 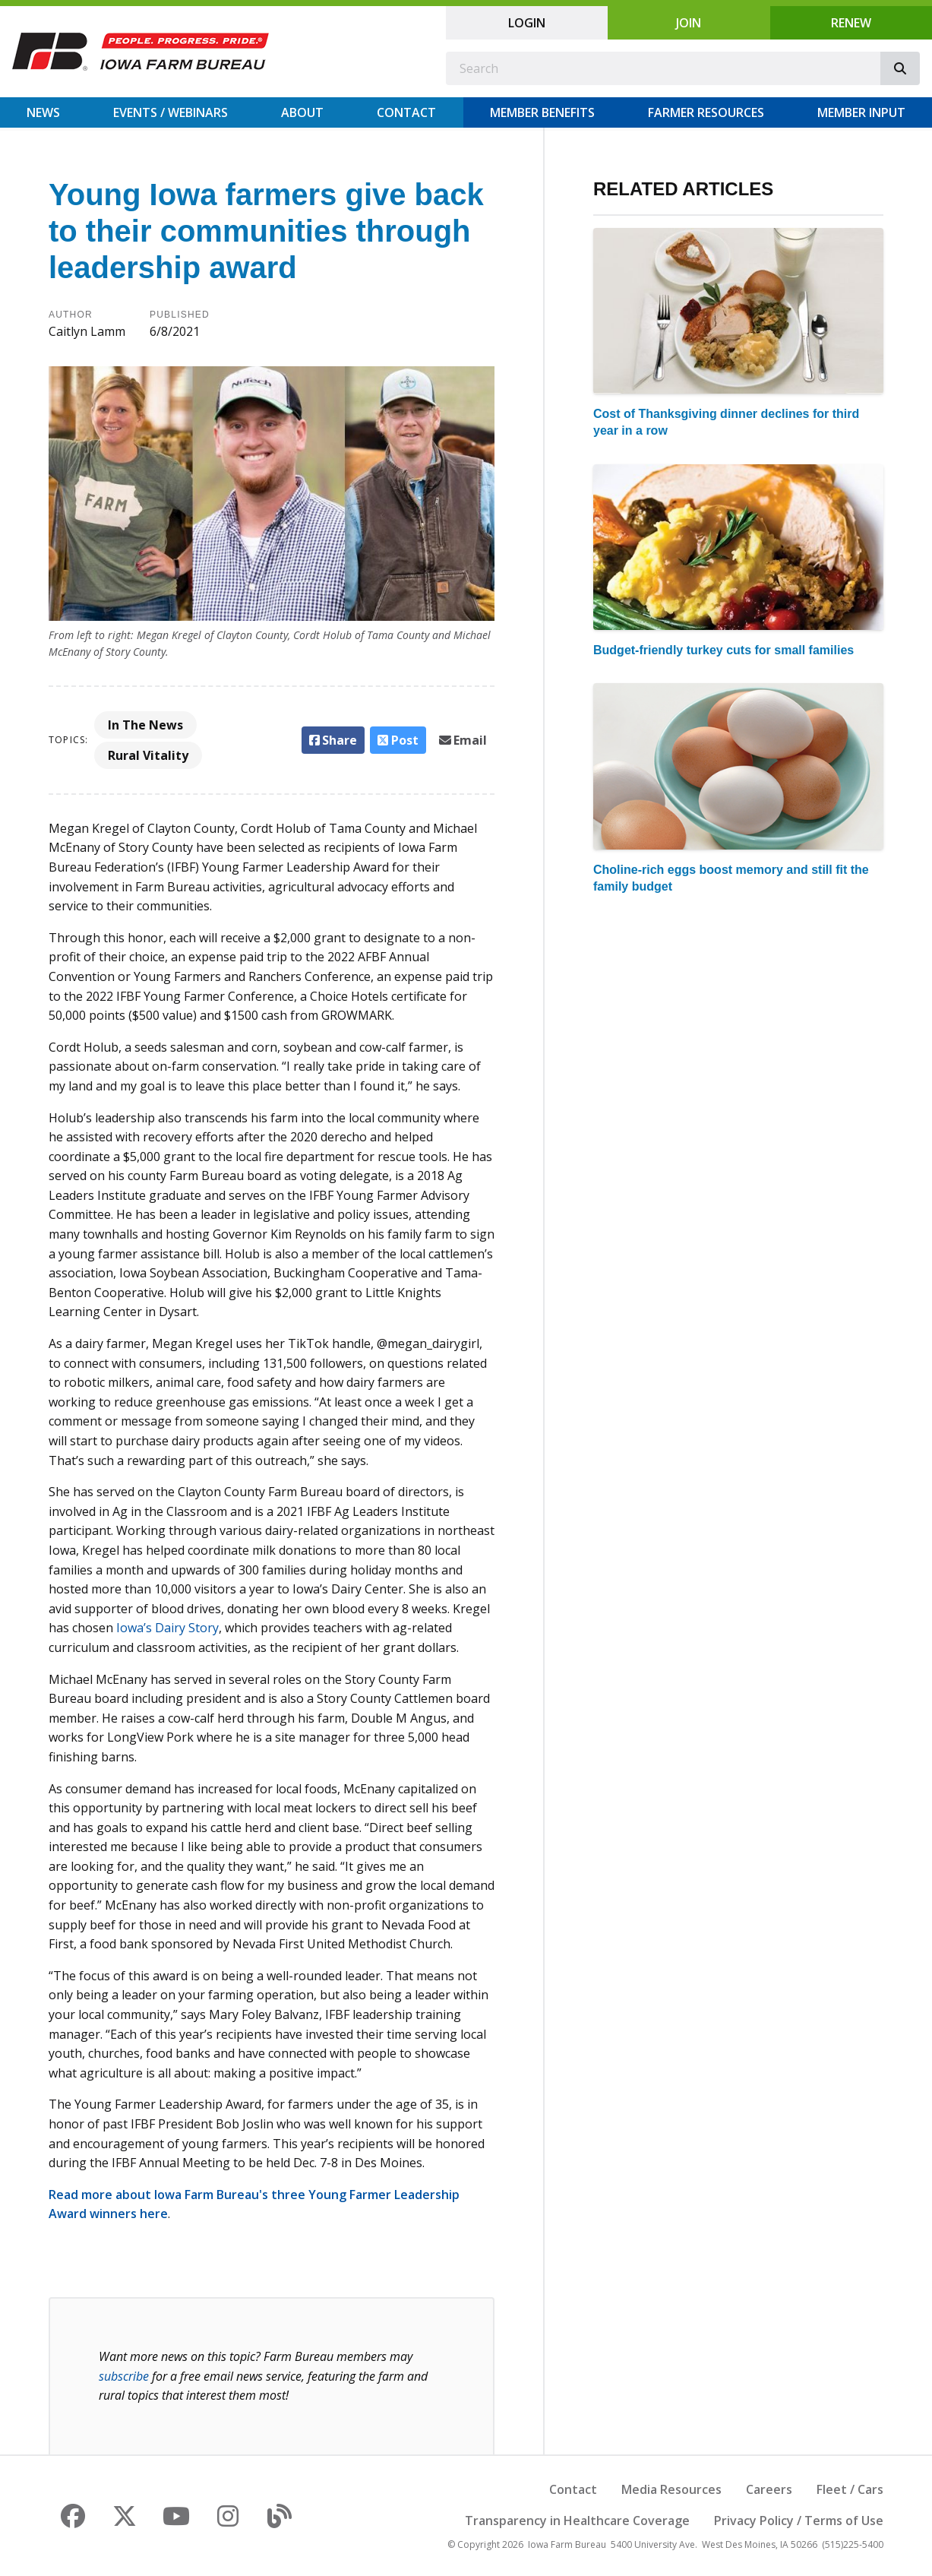 I want to click on Renew, so click(x=851, y=22).